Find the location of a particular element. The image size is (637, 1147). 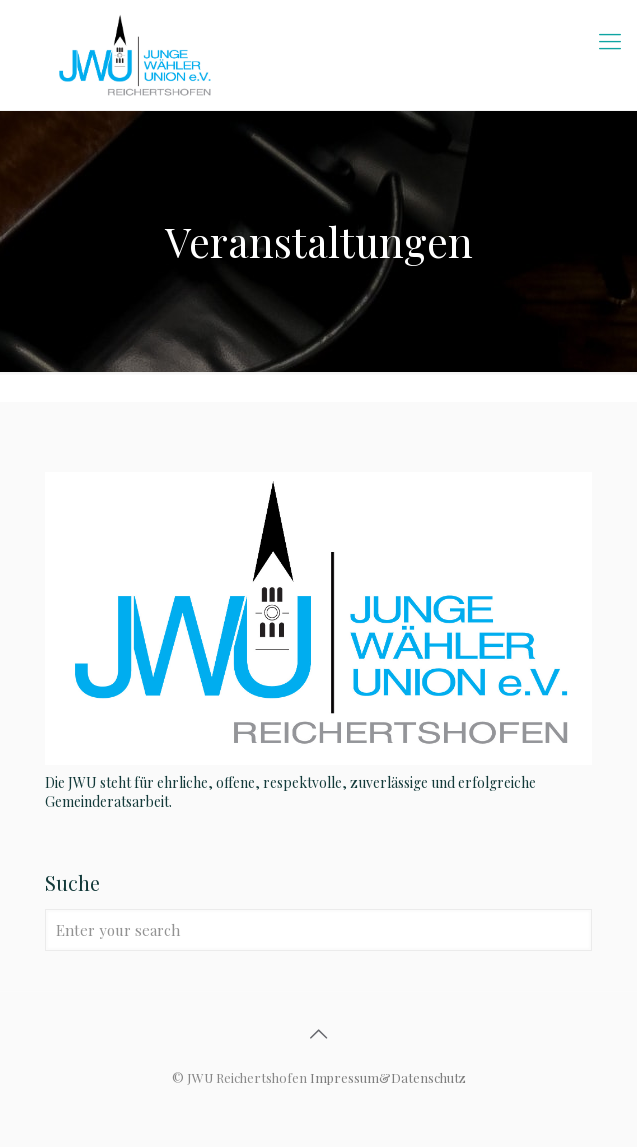

Impressum is located at coordinates (344, 1077).